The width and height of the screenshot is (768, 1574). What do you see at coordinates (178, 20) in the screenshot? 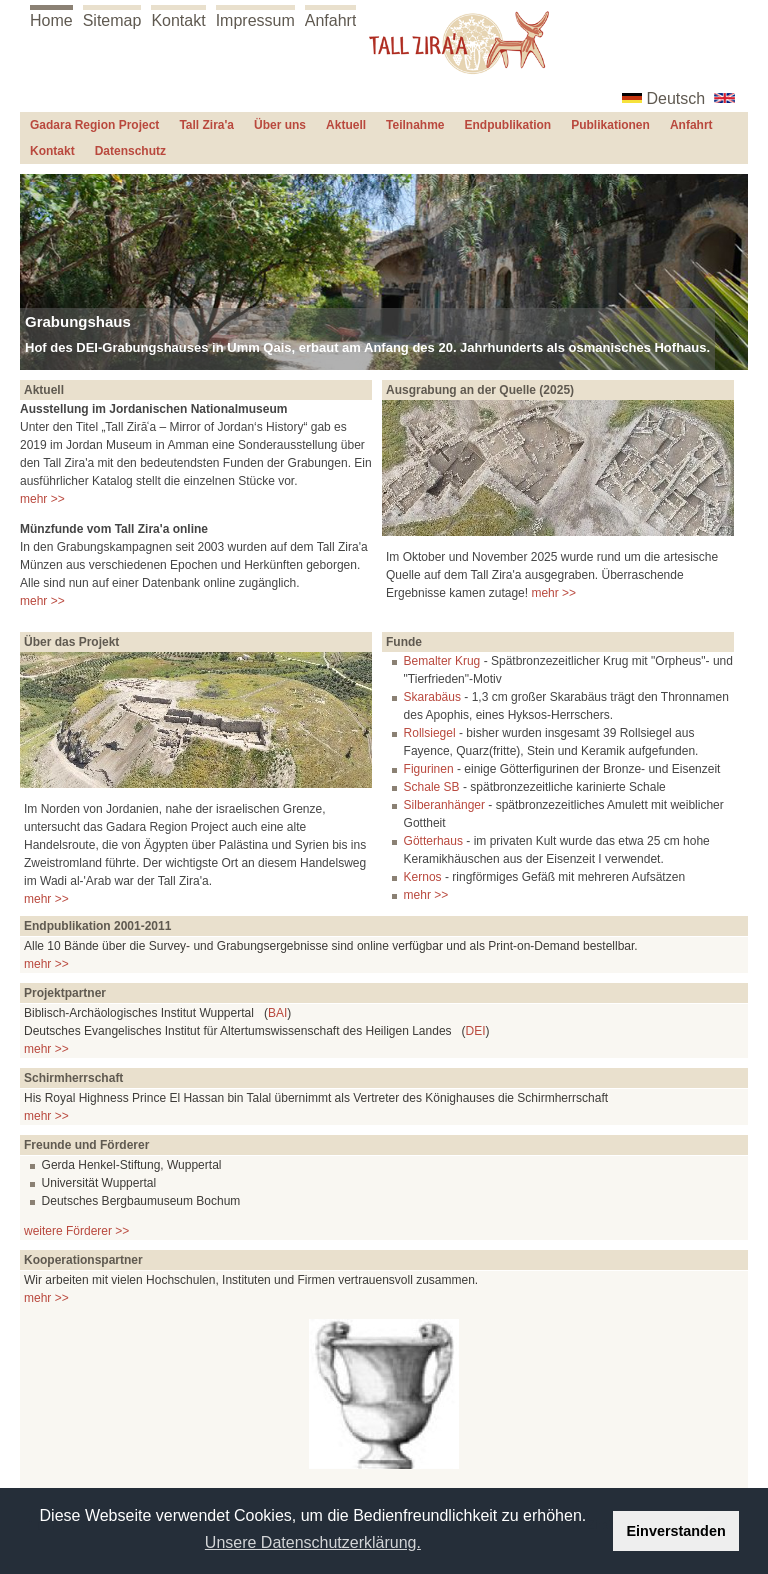
I see `Kontakt` at bounding box center [178, 20].